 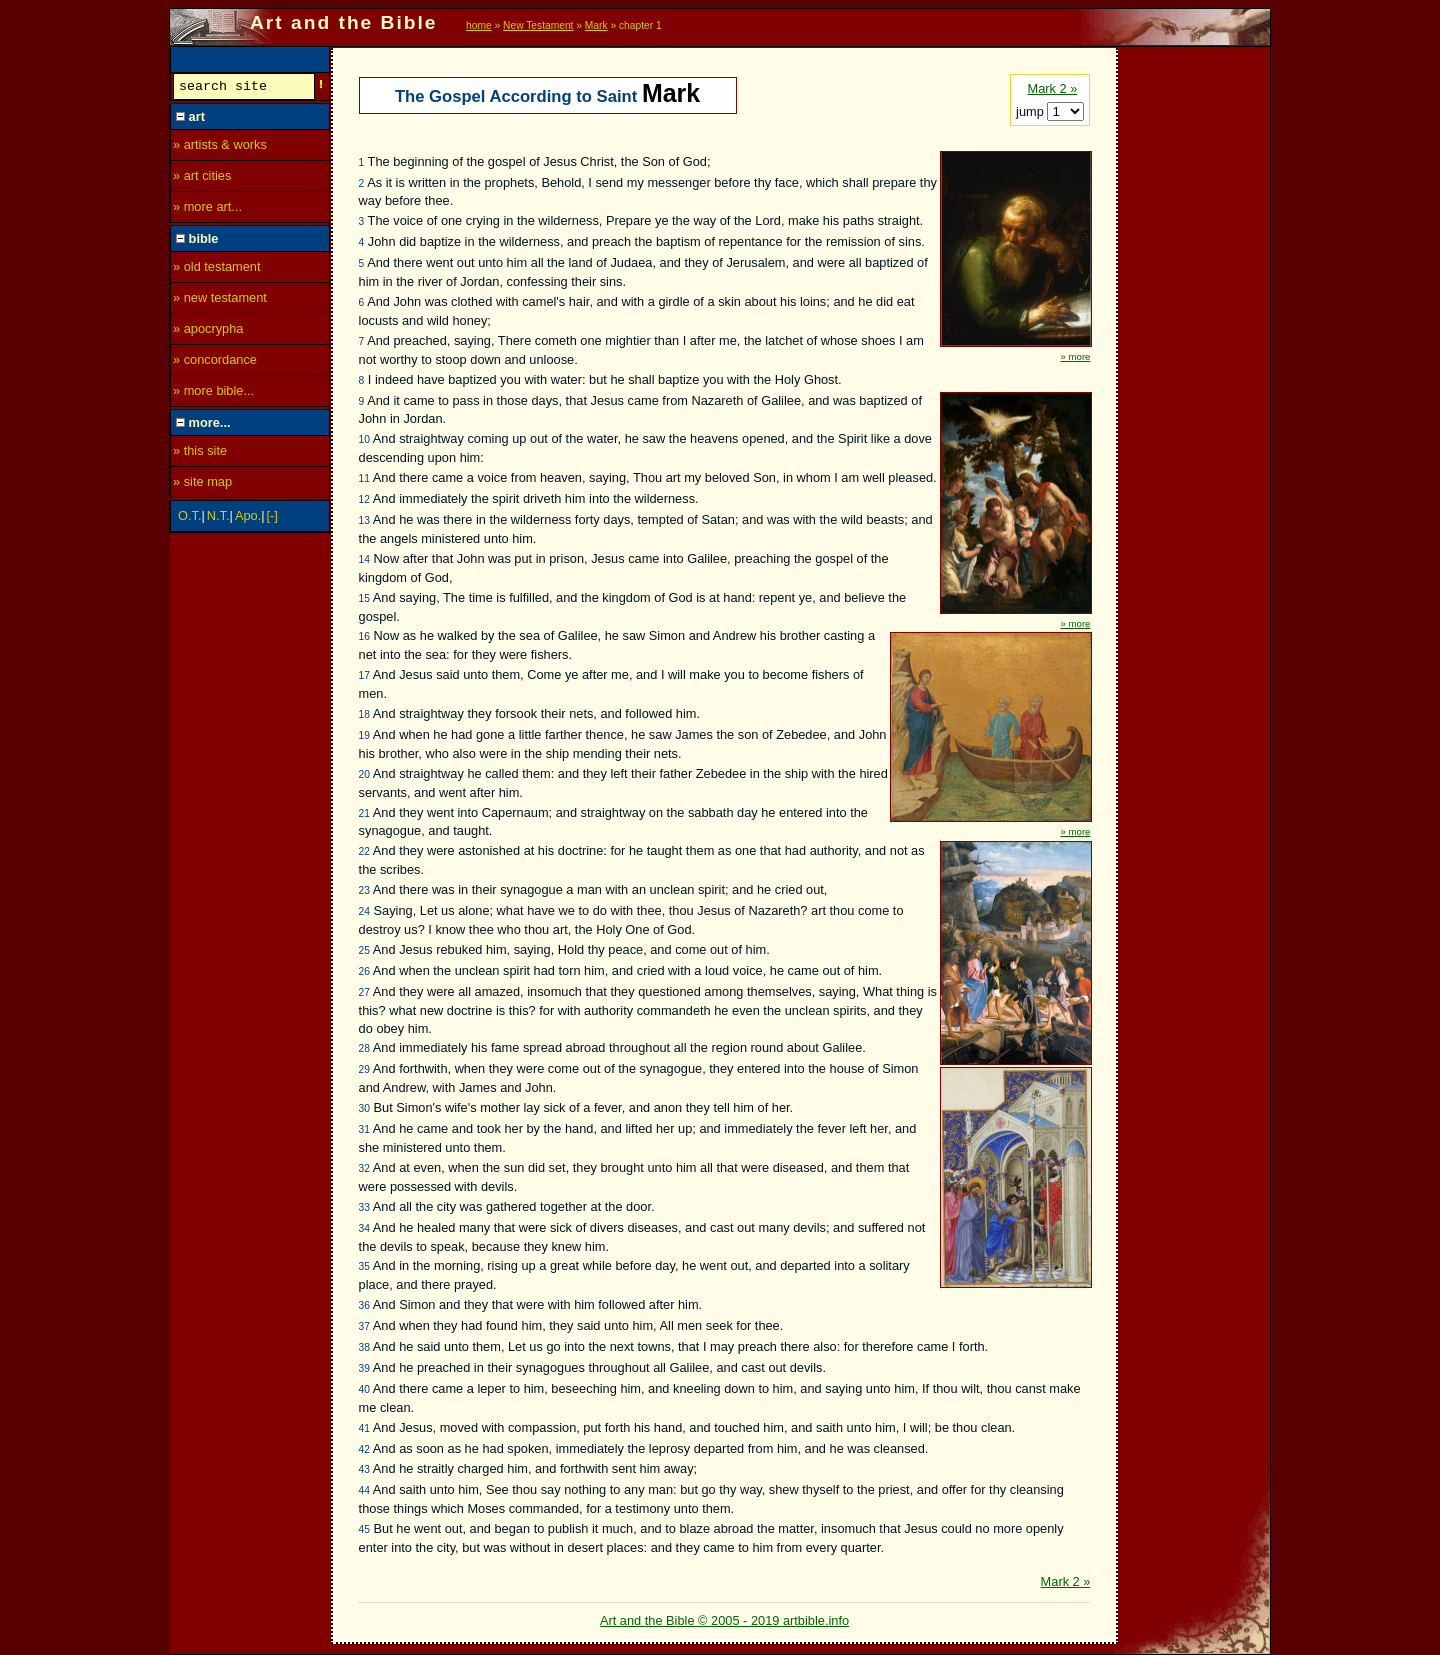 I want to click on 28, so click(x=364, y=1048).